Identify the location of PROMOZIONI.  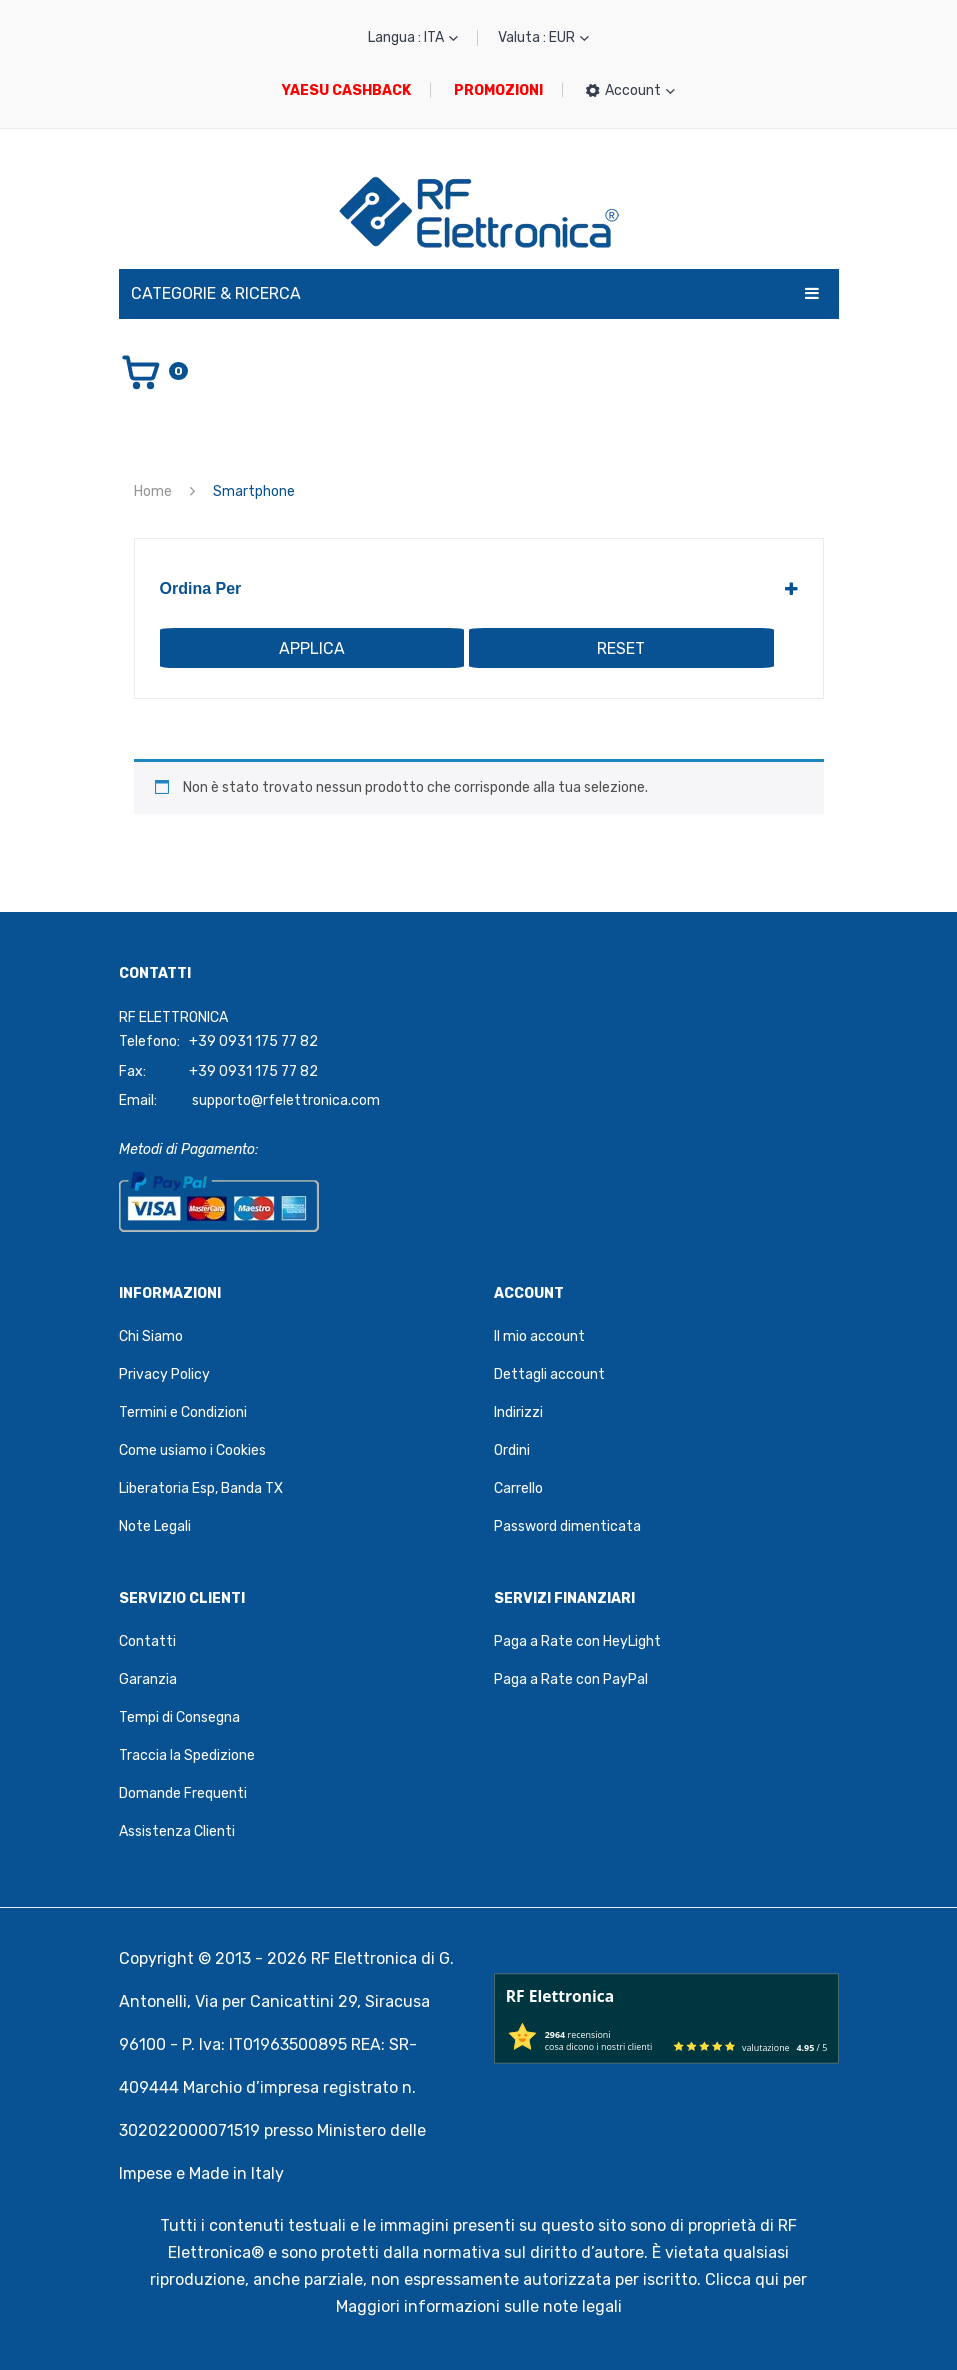
(498, 90).